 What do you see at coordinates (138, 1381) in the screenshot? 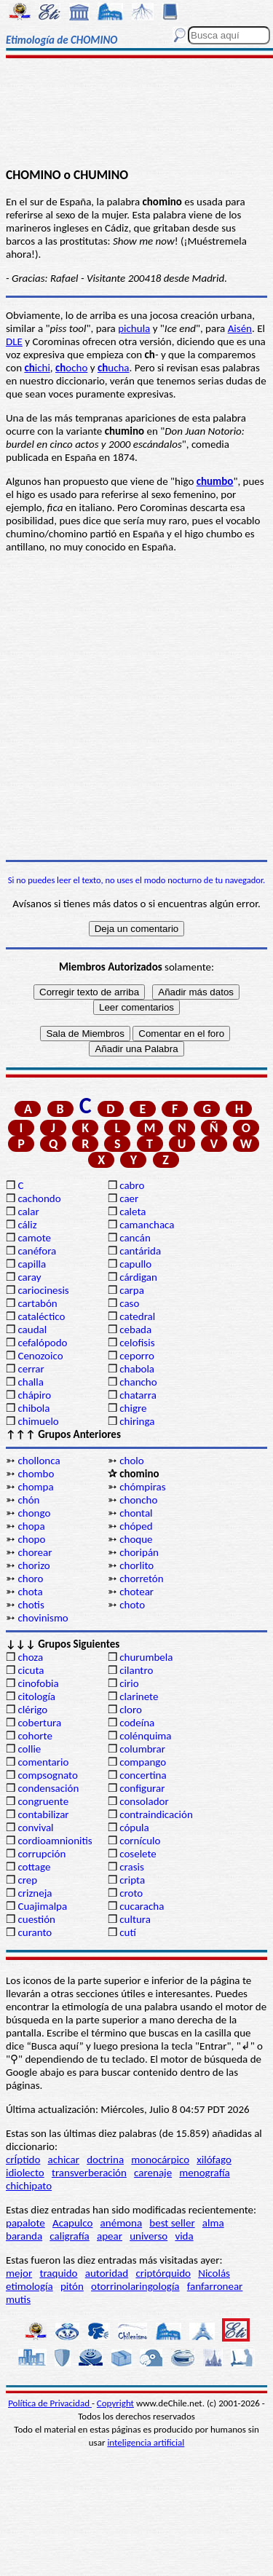
I see `chancho` at bounding box center [138, 1381].